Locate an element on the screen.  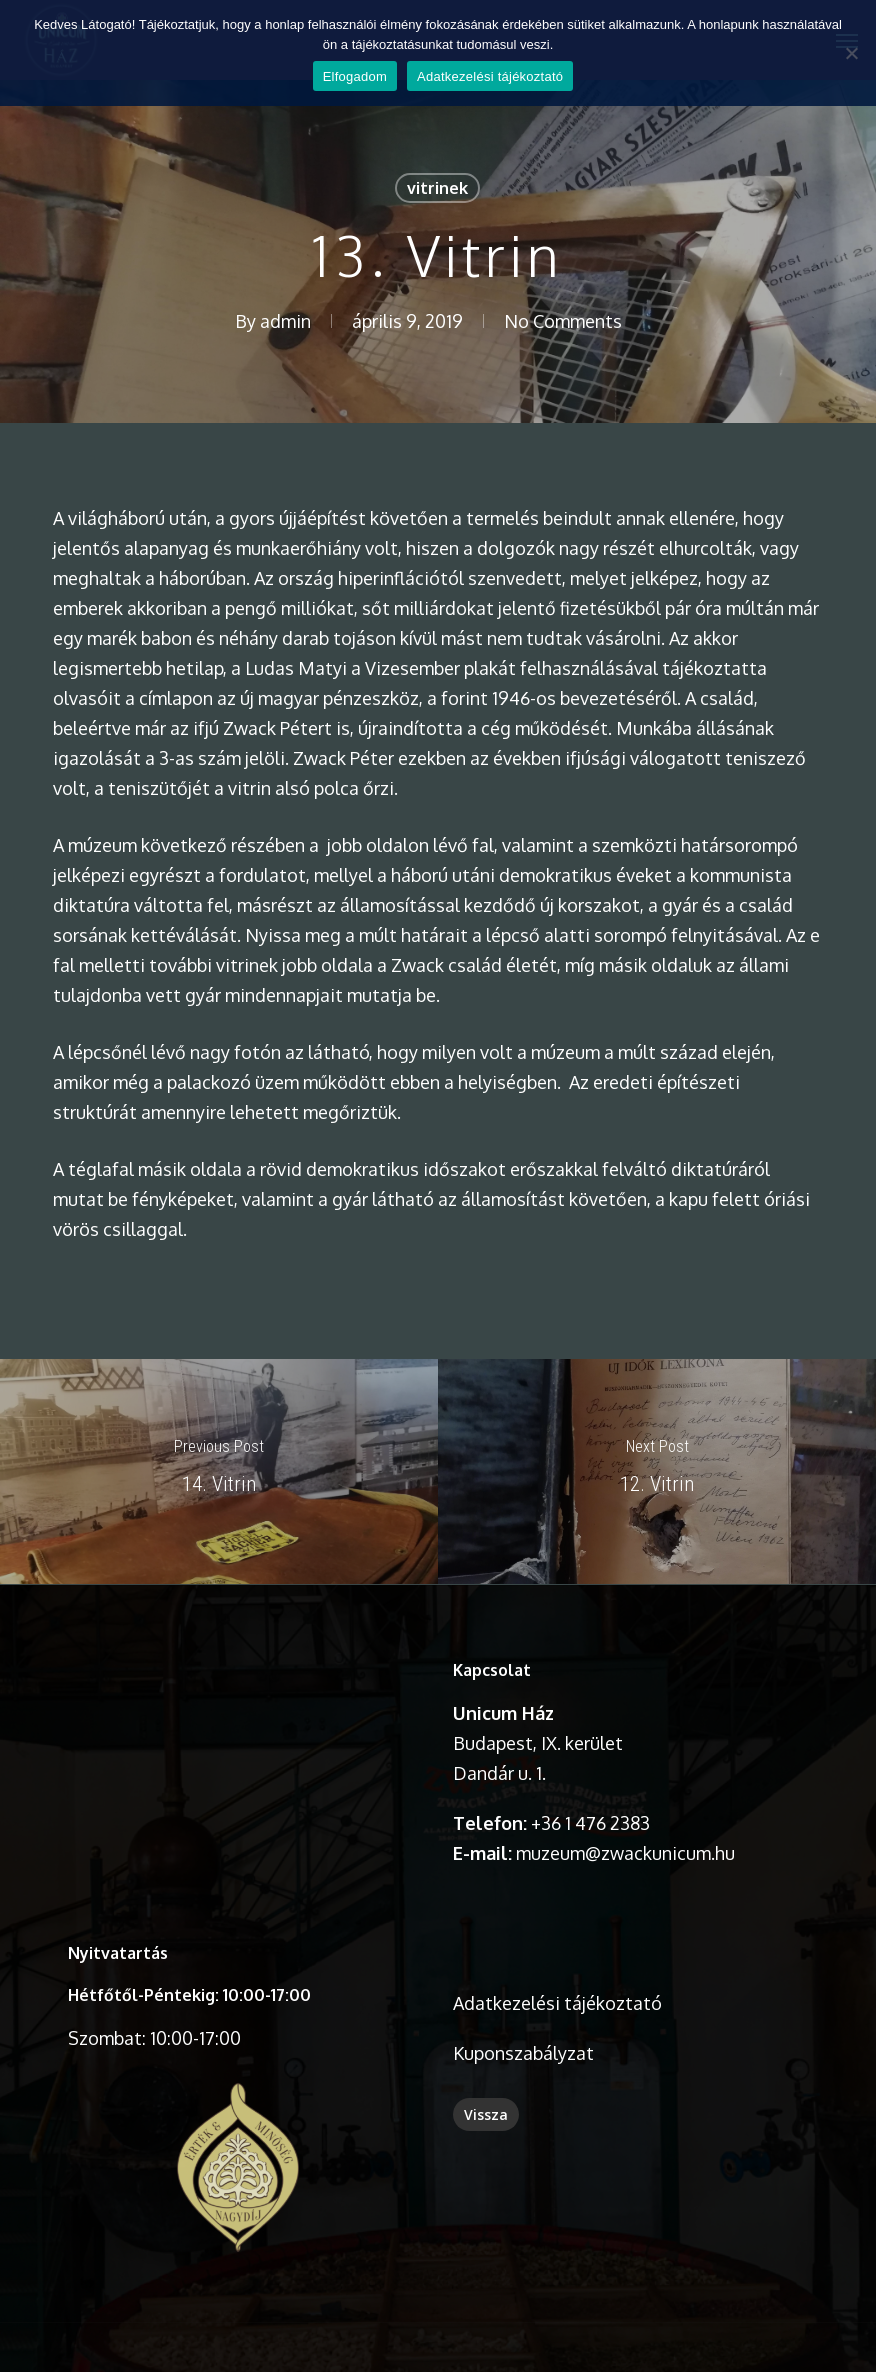
muzeum@zwackunicum.hu is located at coordinates (625, 1853).